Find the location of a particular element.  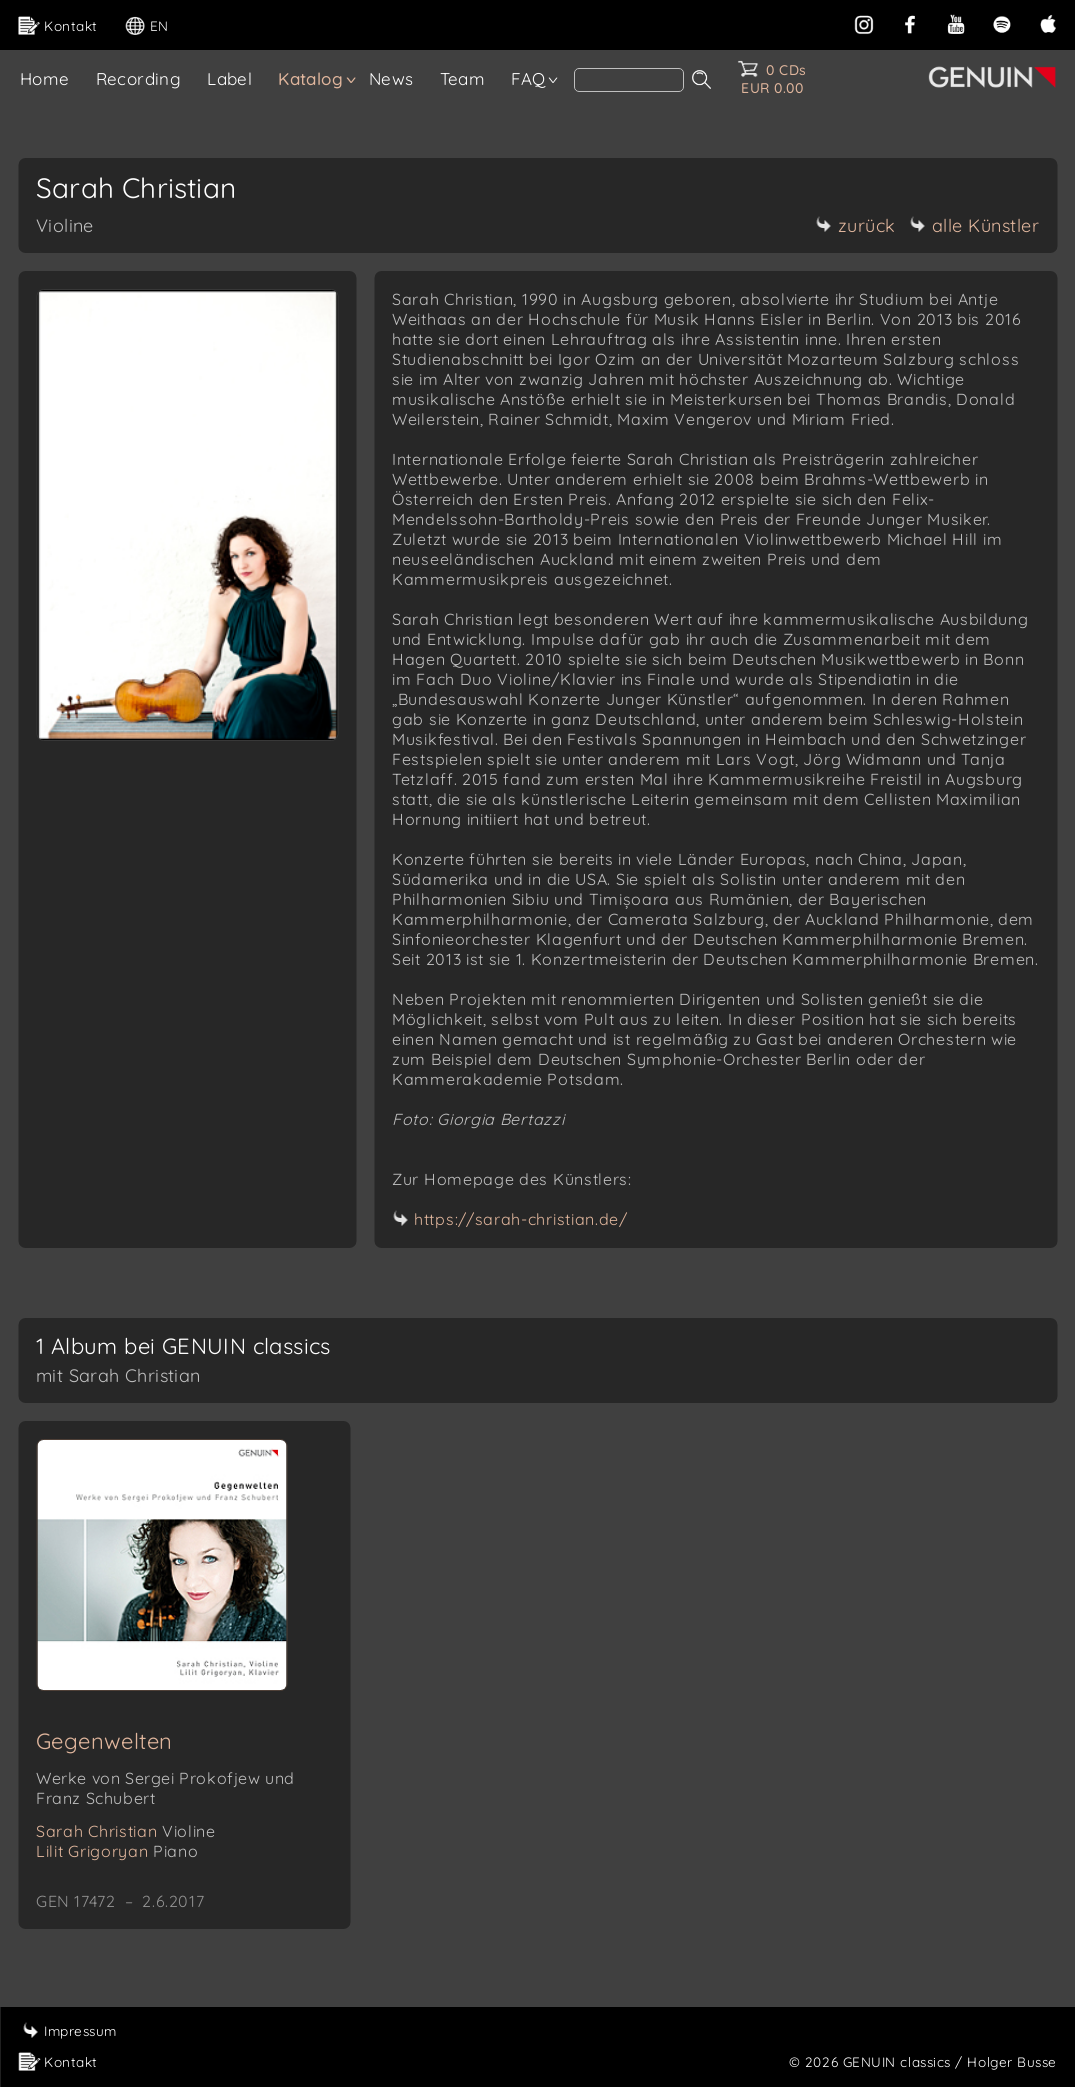

Sarah Christian is located at coordinates (125, 1831).